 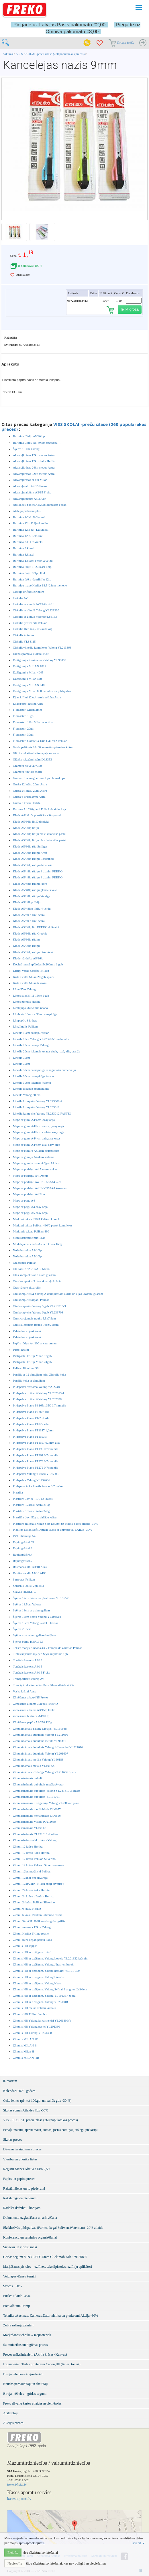 What do you see at coordinates (34, 1765) in the screenshot?
I see `Zīmuļaināmais metāla YL191628` at bounding box center [34, 1765].